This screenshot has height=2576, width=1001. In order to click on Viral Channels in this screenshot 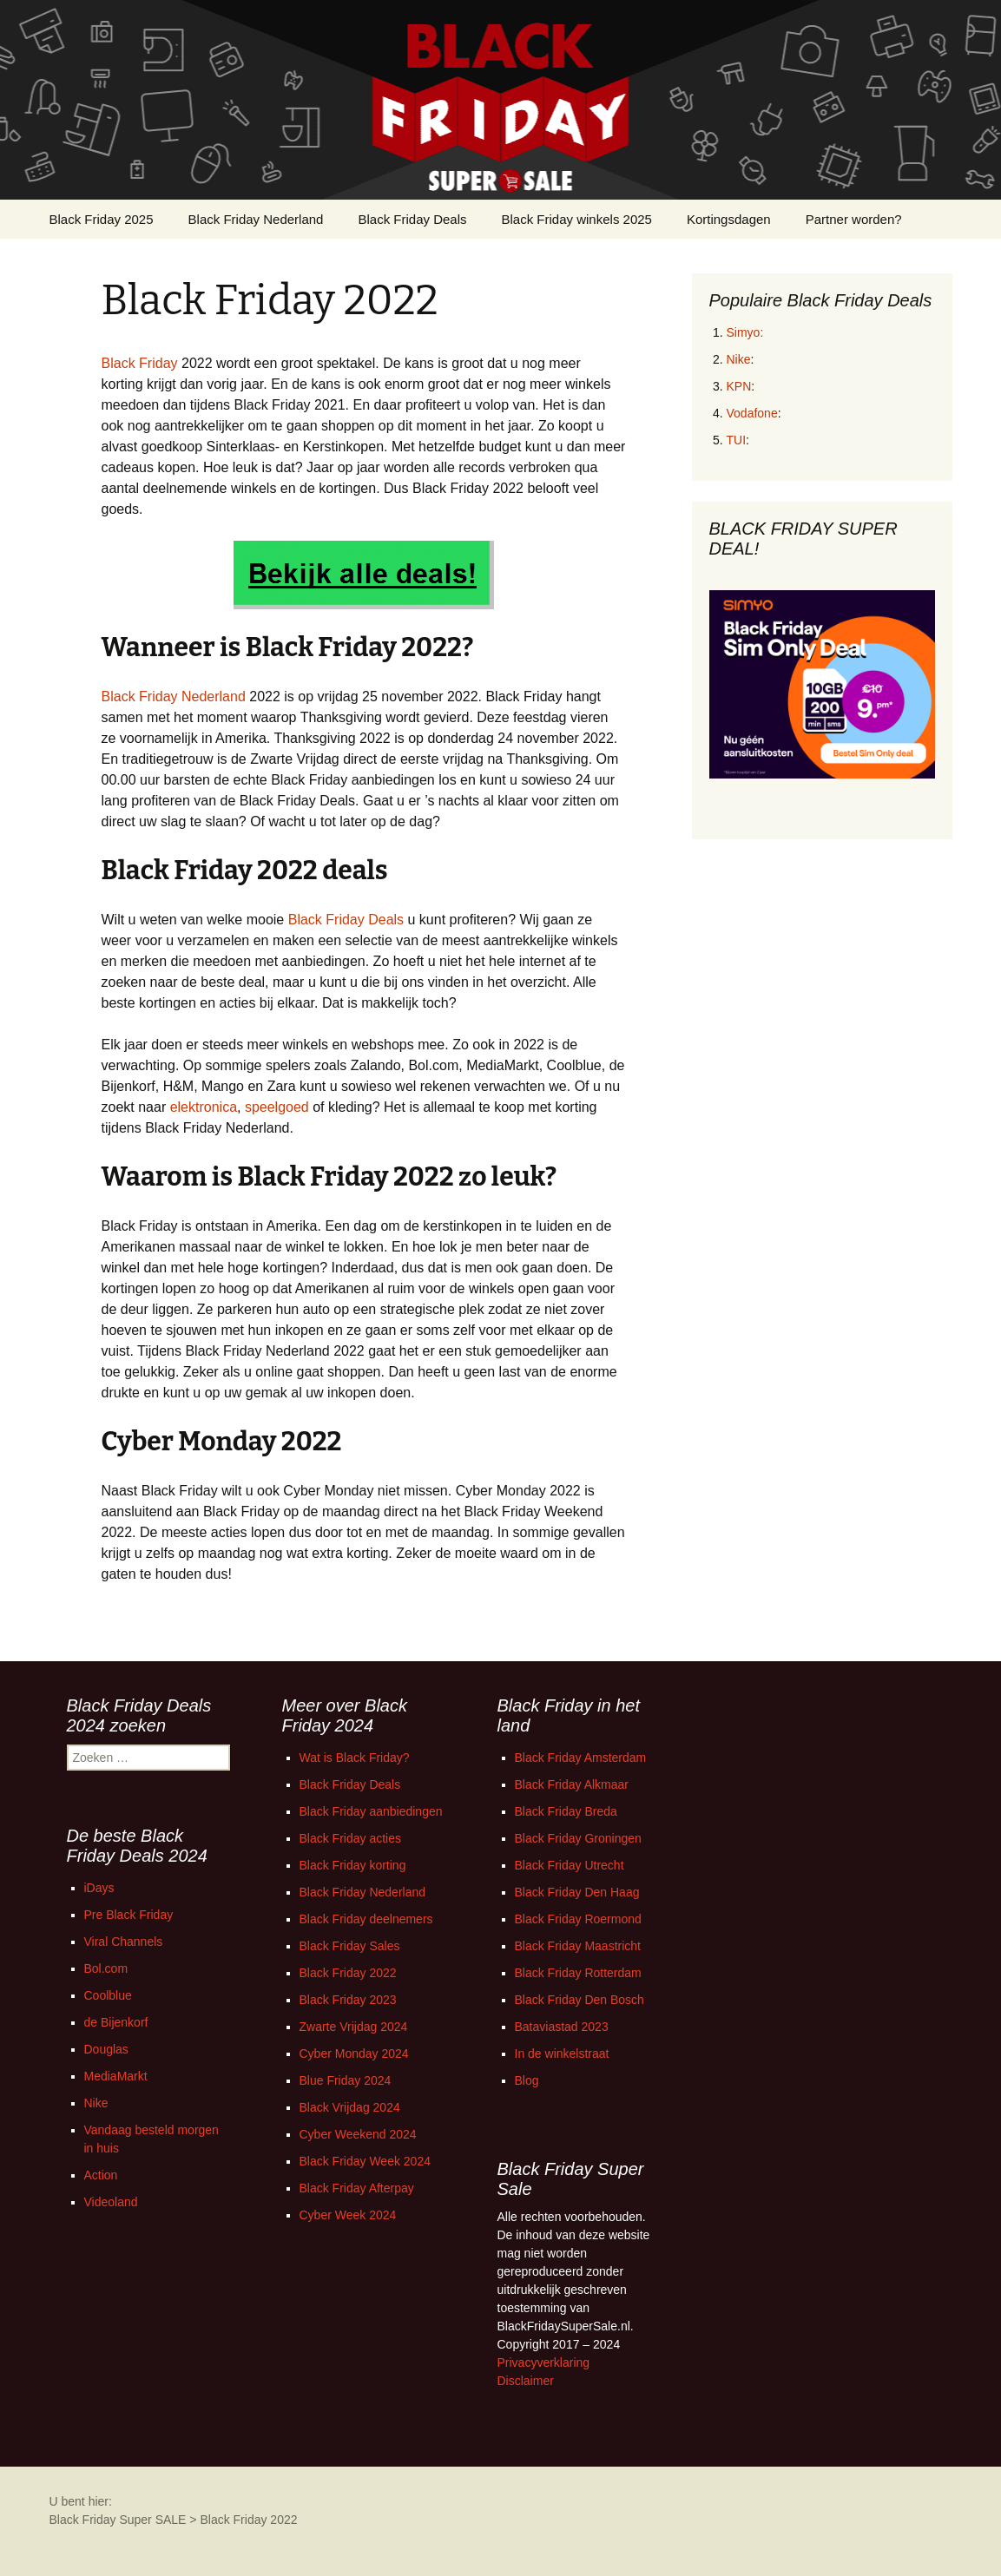, I will do `click(123, 1941)`.